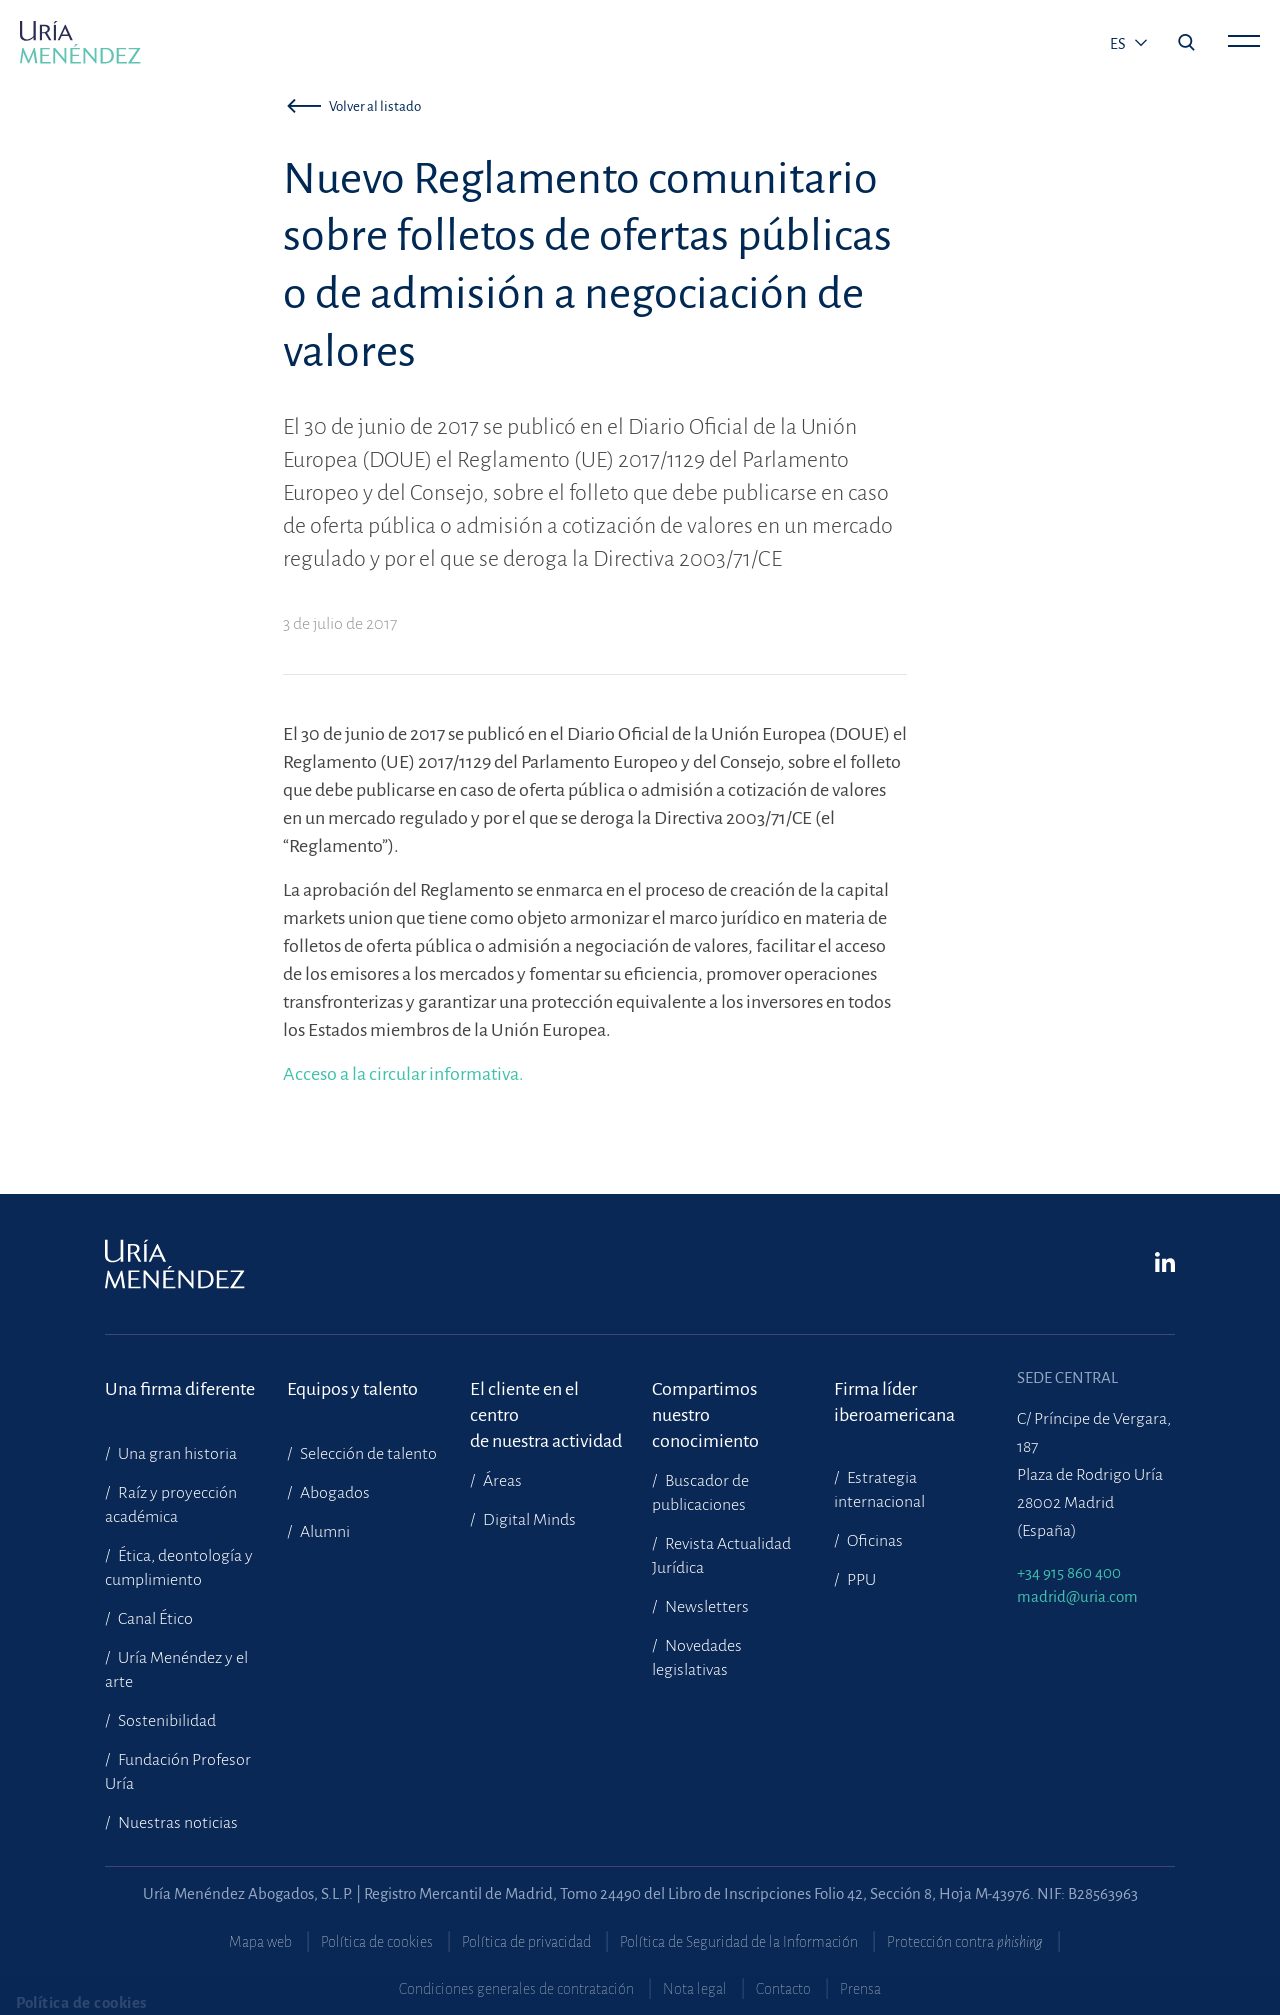  I want to click on Compartimosnuestro conocimiento, so click(705, 1402).